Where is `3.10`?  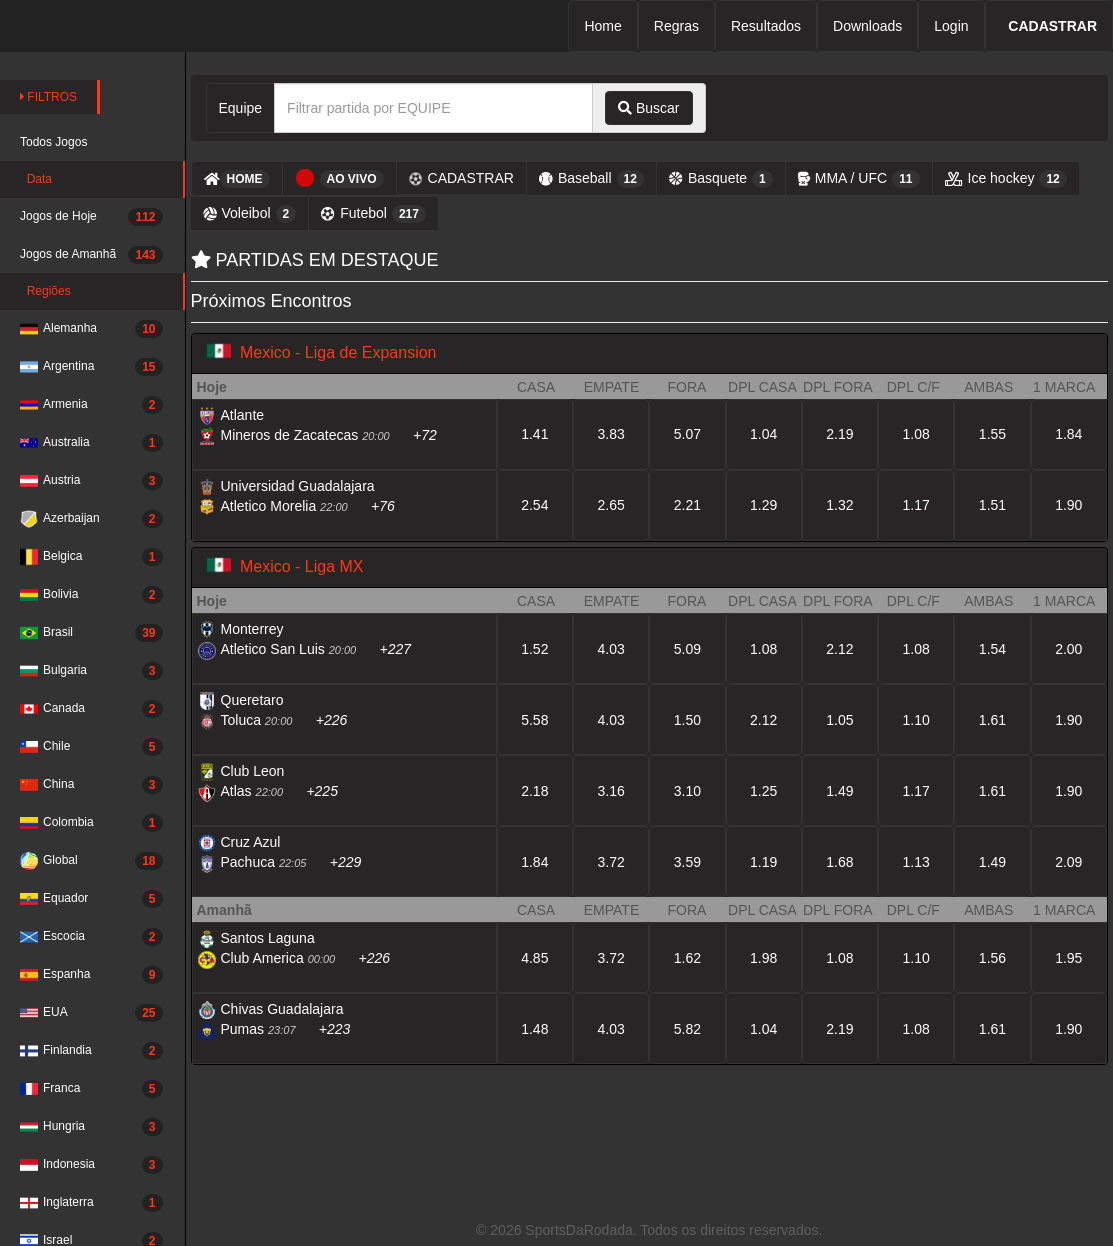 3.10 is located at coordinates (687, 791).